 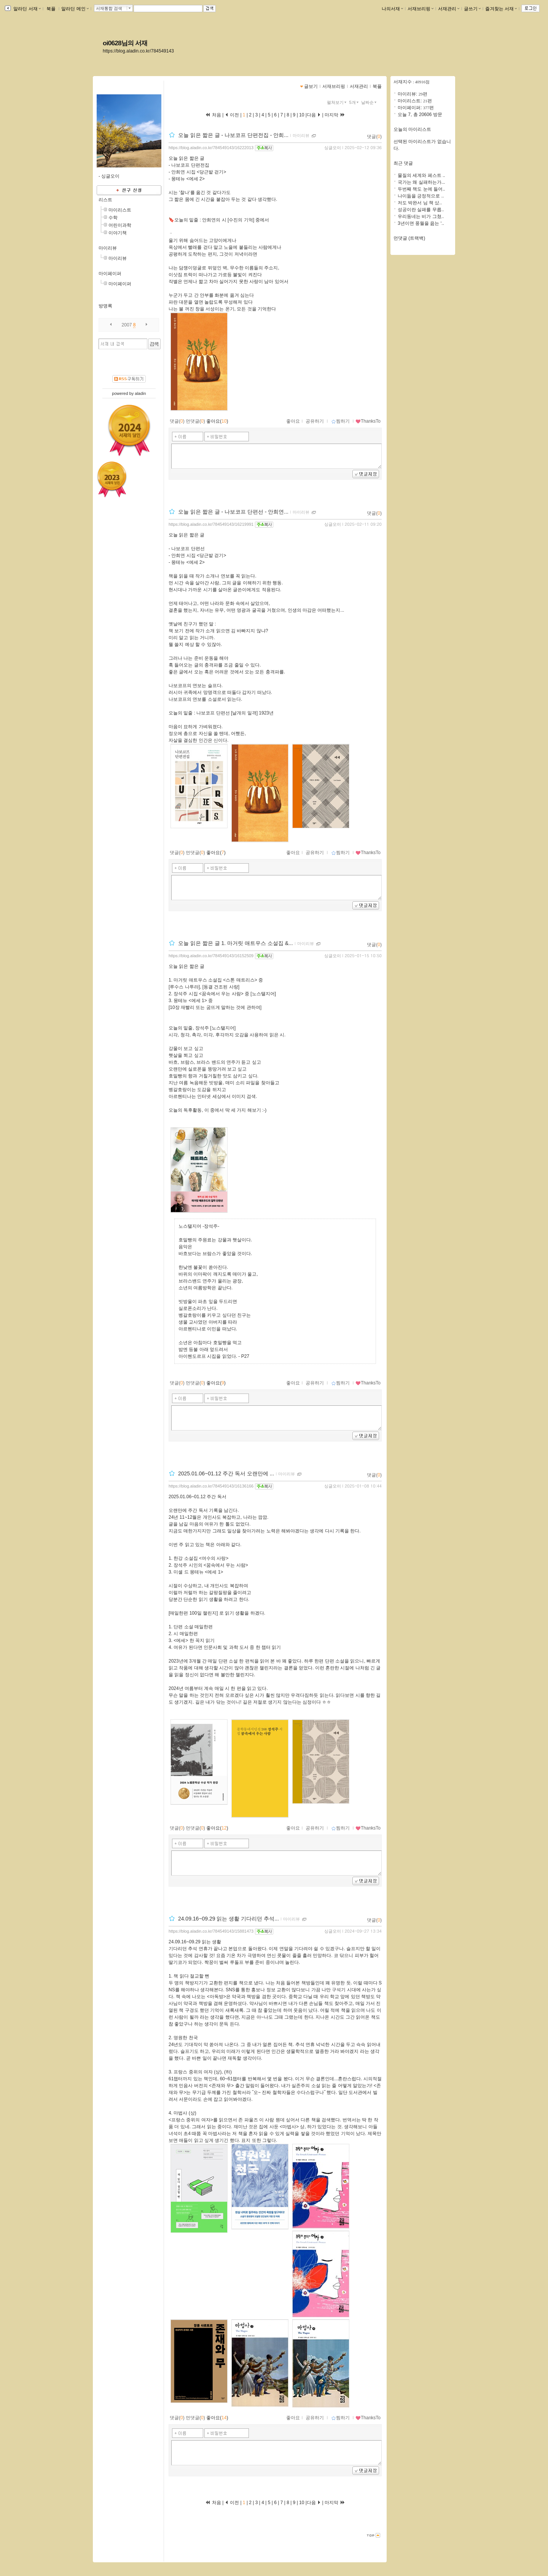 What do you see at coordinates (211, 147) in the screenshot?
I see `https://blog.aladin.co.kr/784549143/16222013` at bounding box center [211, 147].